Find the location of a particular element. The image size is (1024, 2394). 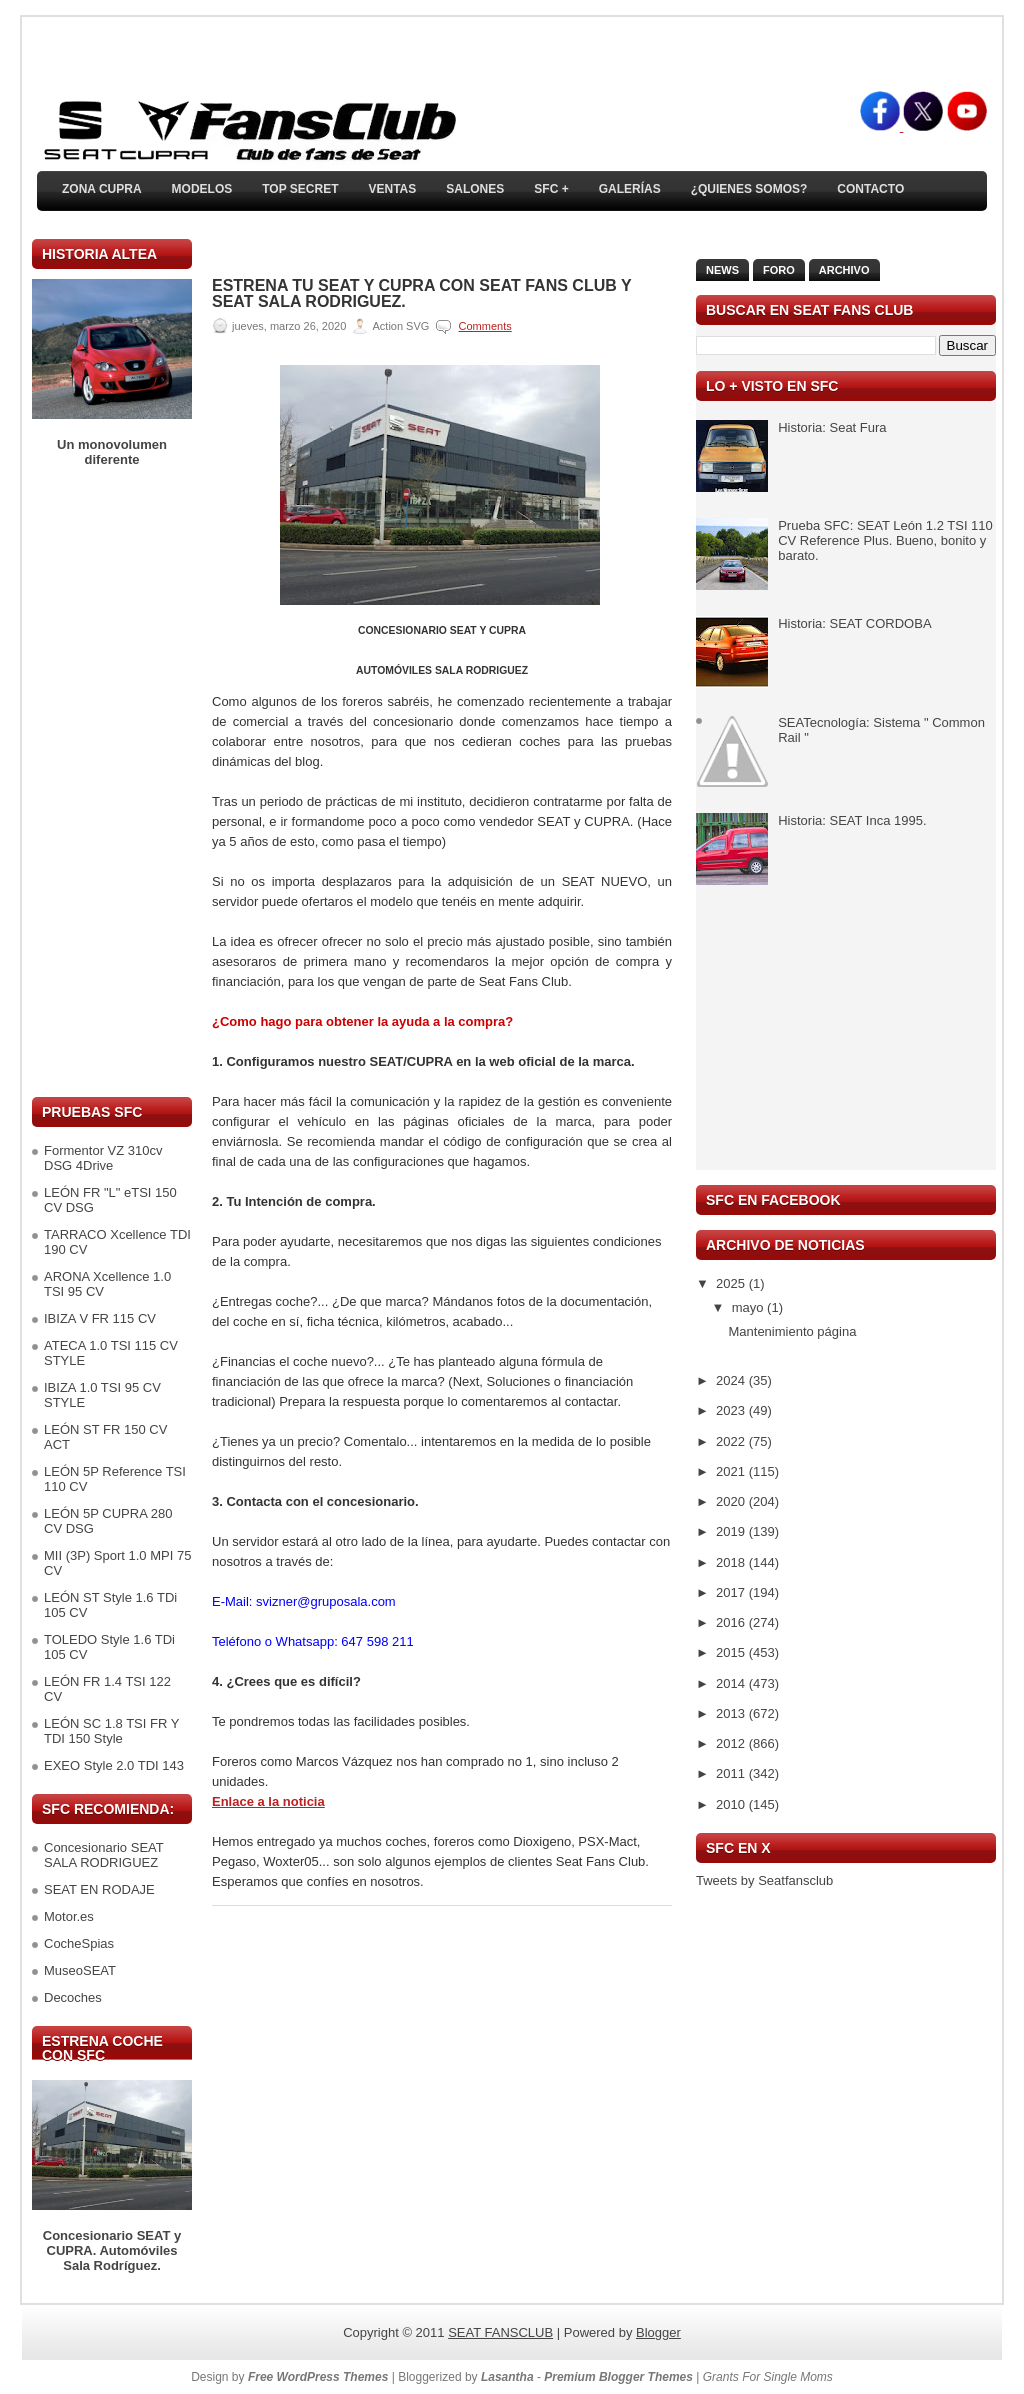

2022 is located at coordinates (732, 1441).